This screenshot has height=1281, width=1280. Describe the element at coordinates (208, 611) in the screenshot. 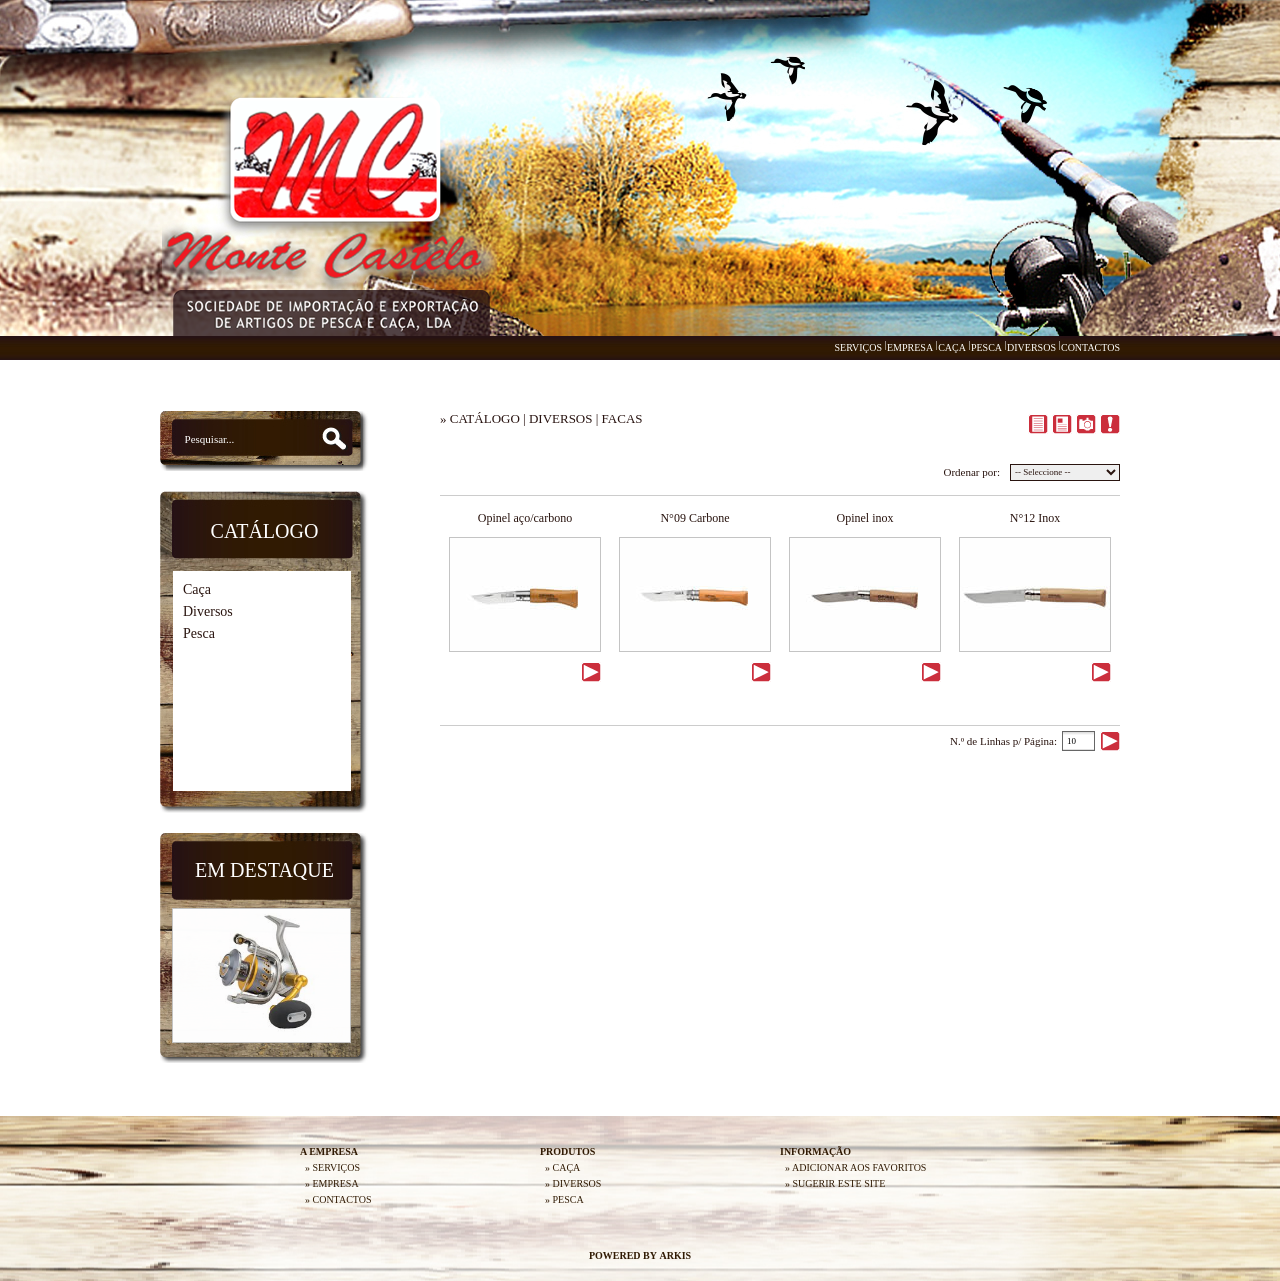

I see `Diversos` at that location.